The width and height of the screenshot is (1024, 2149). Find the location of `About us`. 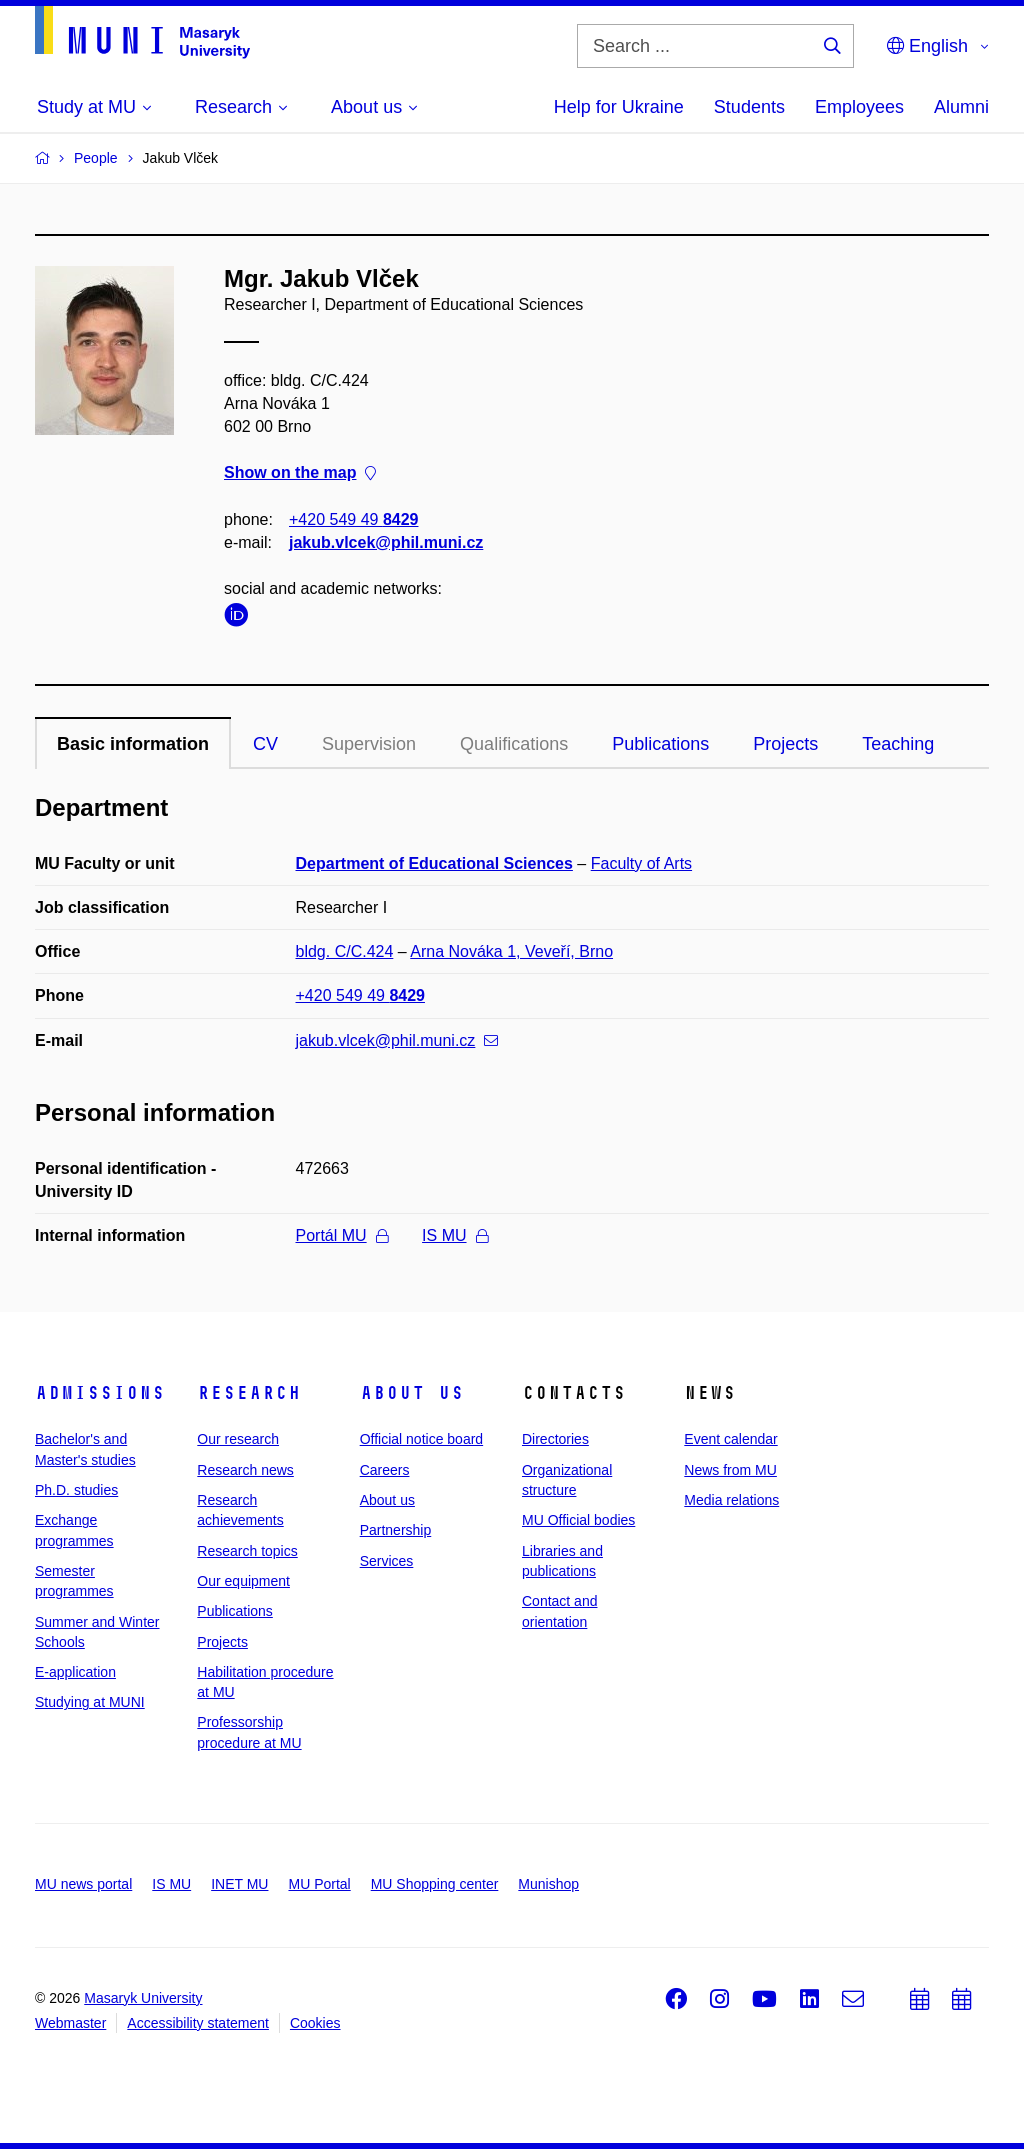

About us is located at coordinates (412, 1393).